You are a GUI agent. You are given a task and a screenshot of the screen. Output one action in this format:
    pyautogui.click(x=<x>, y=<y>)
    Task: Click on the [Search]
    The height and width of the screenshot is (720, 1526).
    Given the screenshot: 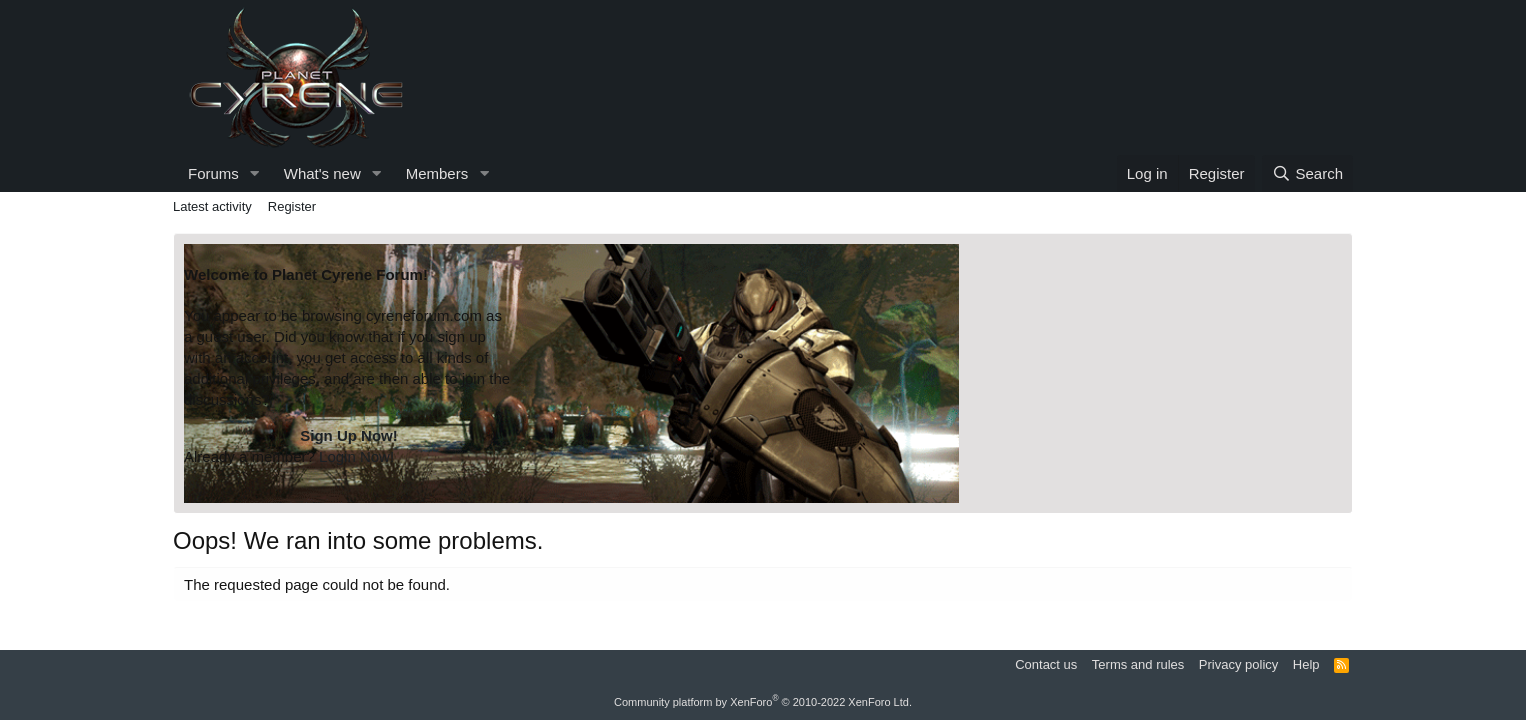 What is the action you would take?
    pyautogui.click(x=1307, y=173)
    